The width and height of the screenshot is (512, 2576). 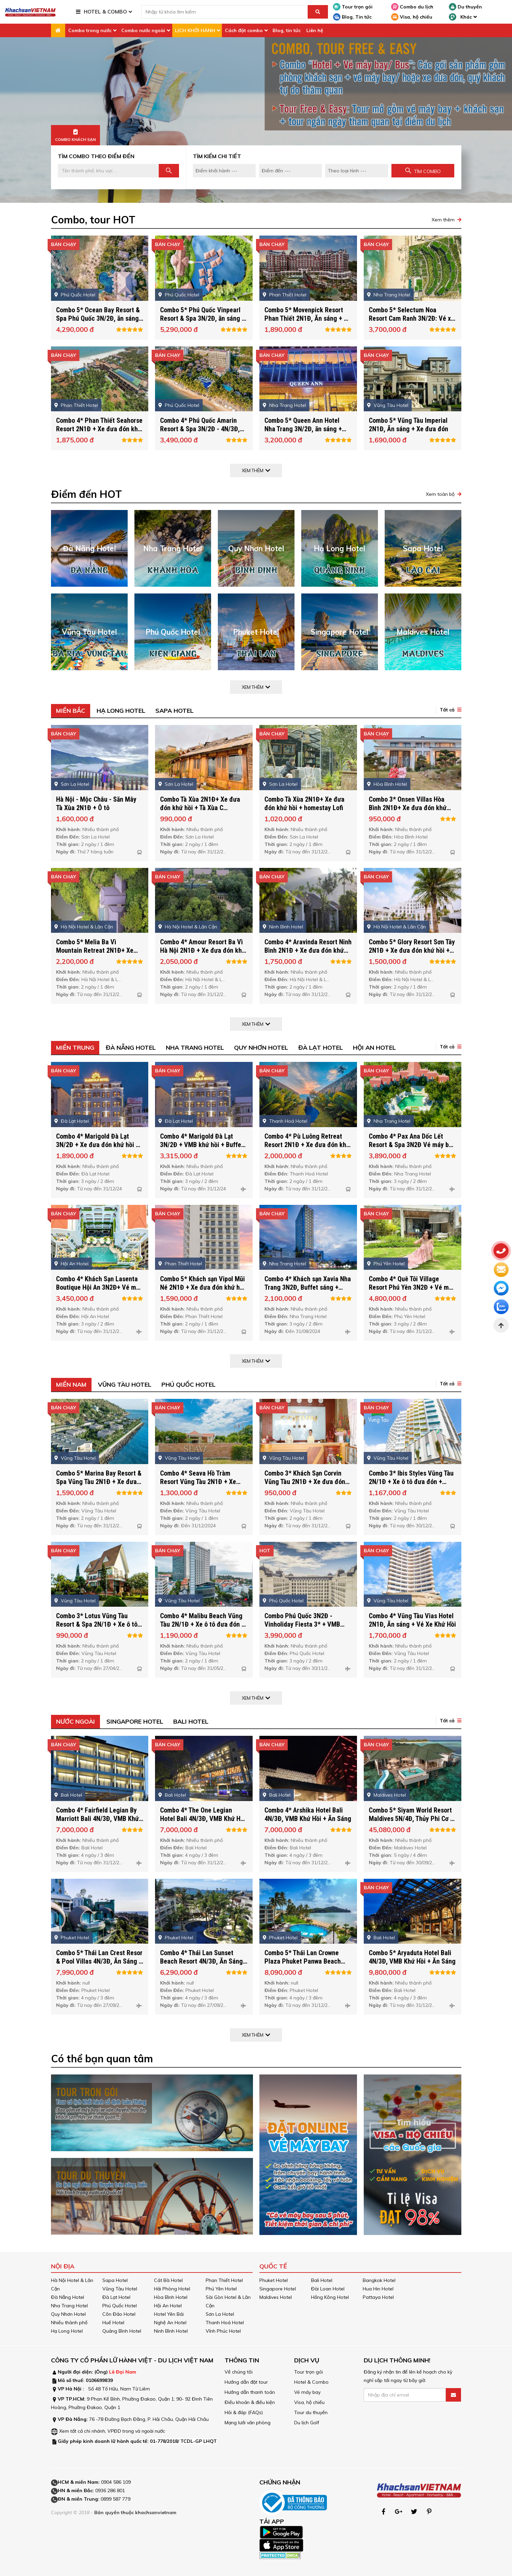 I want to click on Hòa Bình Hotel, so click(x=170, y=2297).